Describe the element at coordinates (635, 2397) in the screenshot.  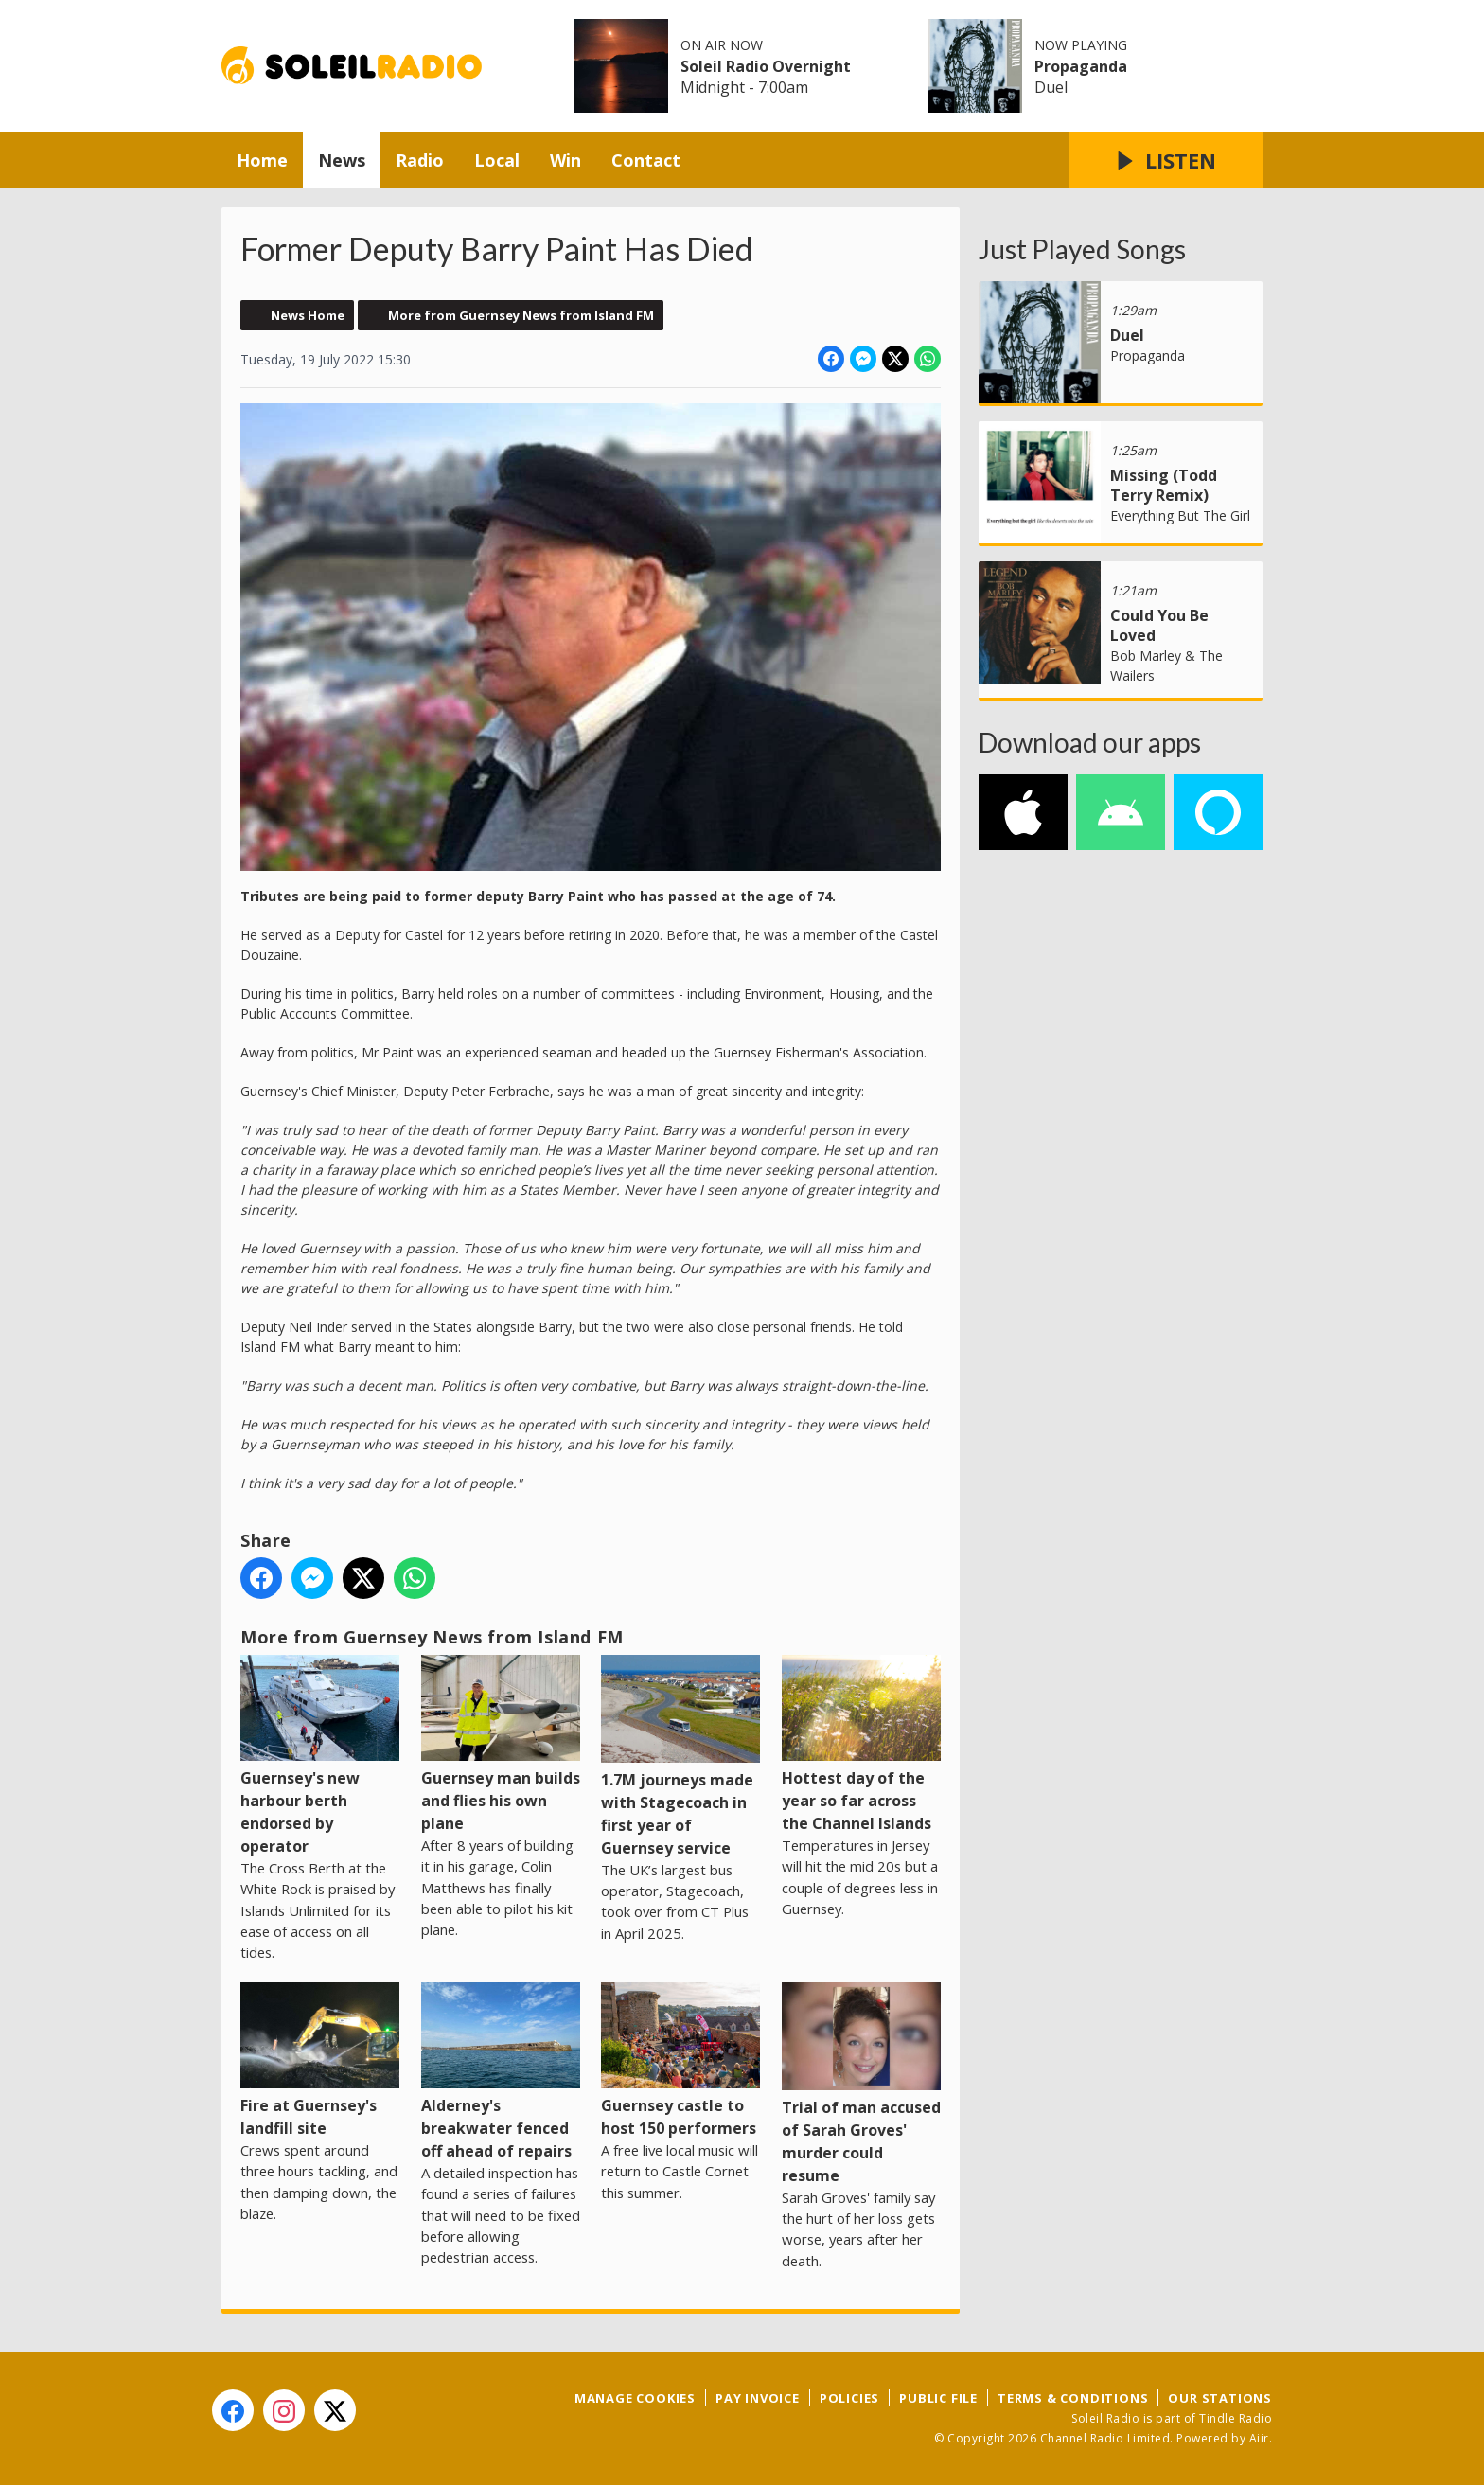
I see `Manage Cookies` at that location.